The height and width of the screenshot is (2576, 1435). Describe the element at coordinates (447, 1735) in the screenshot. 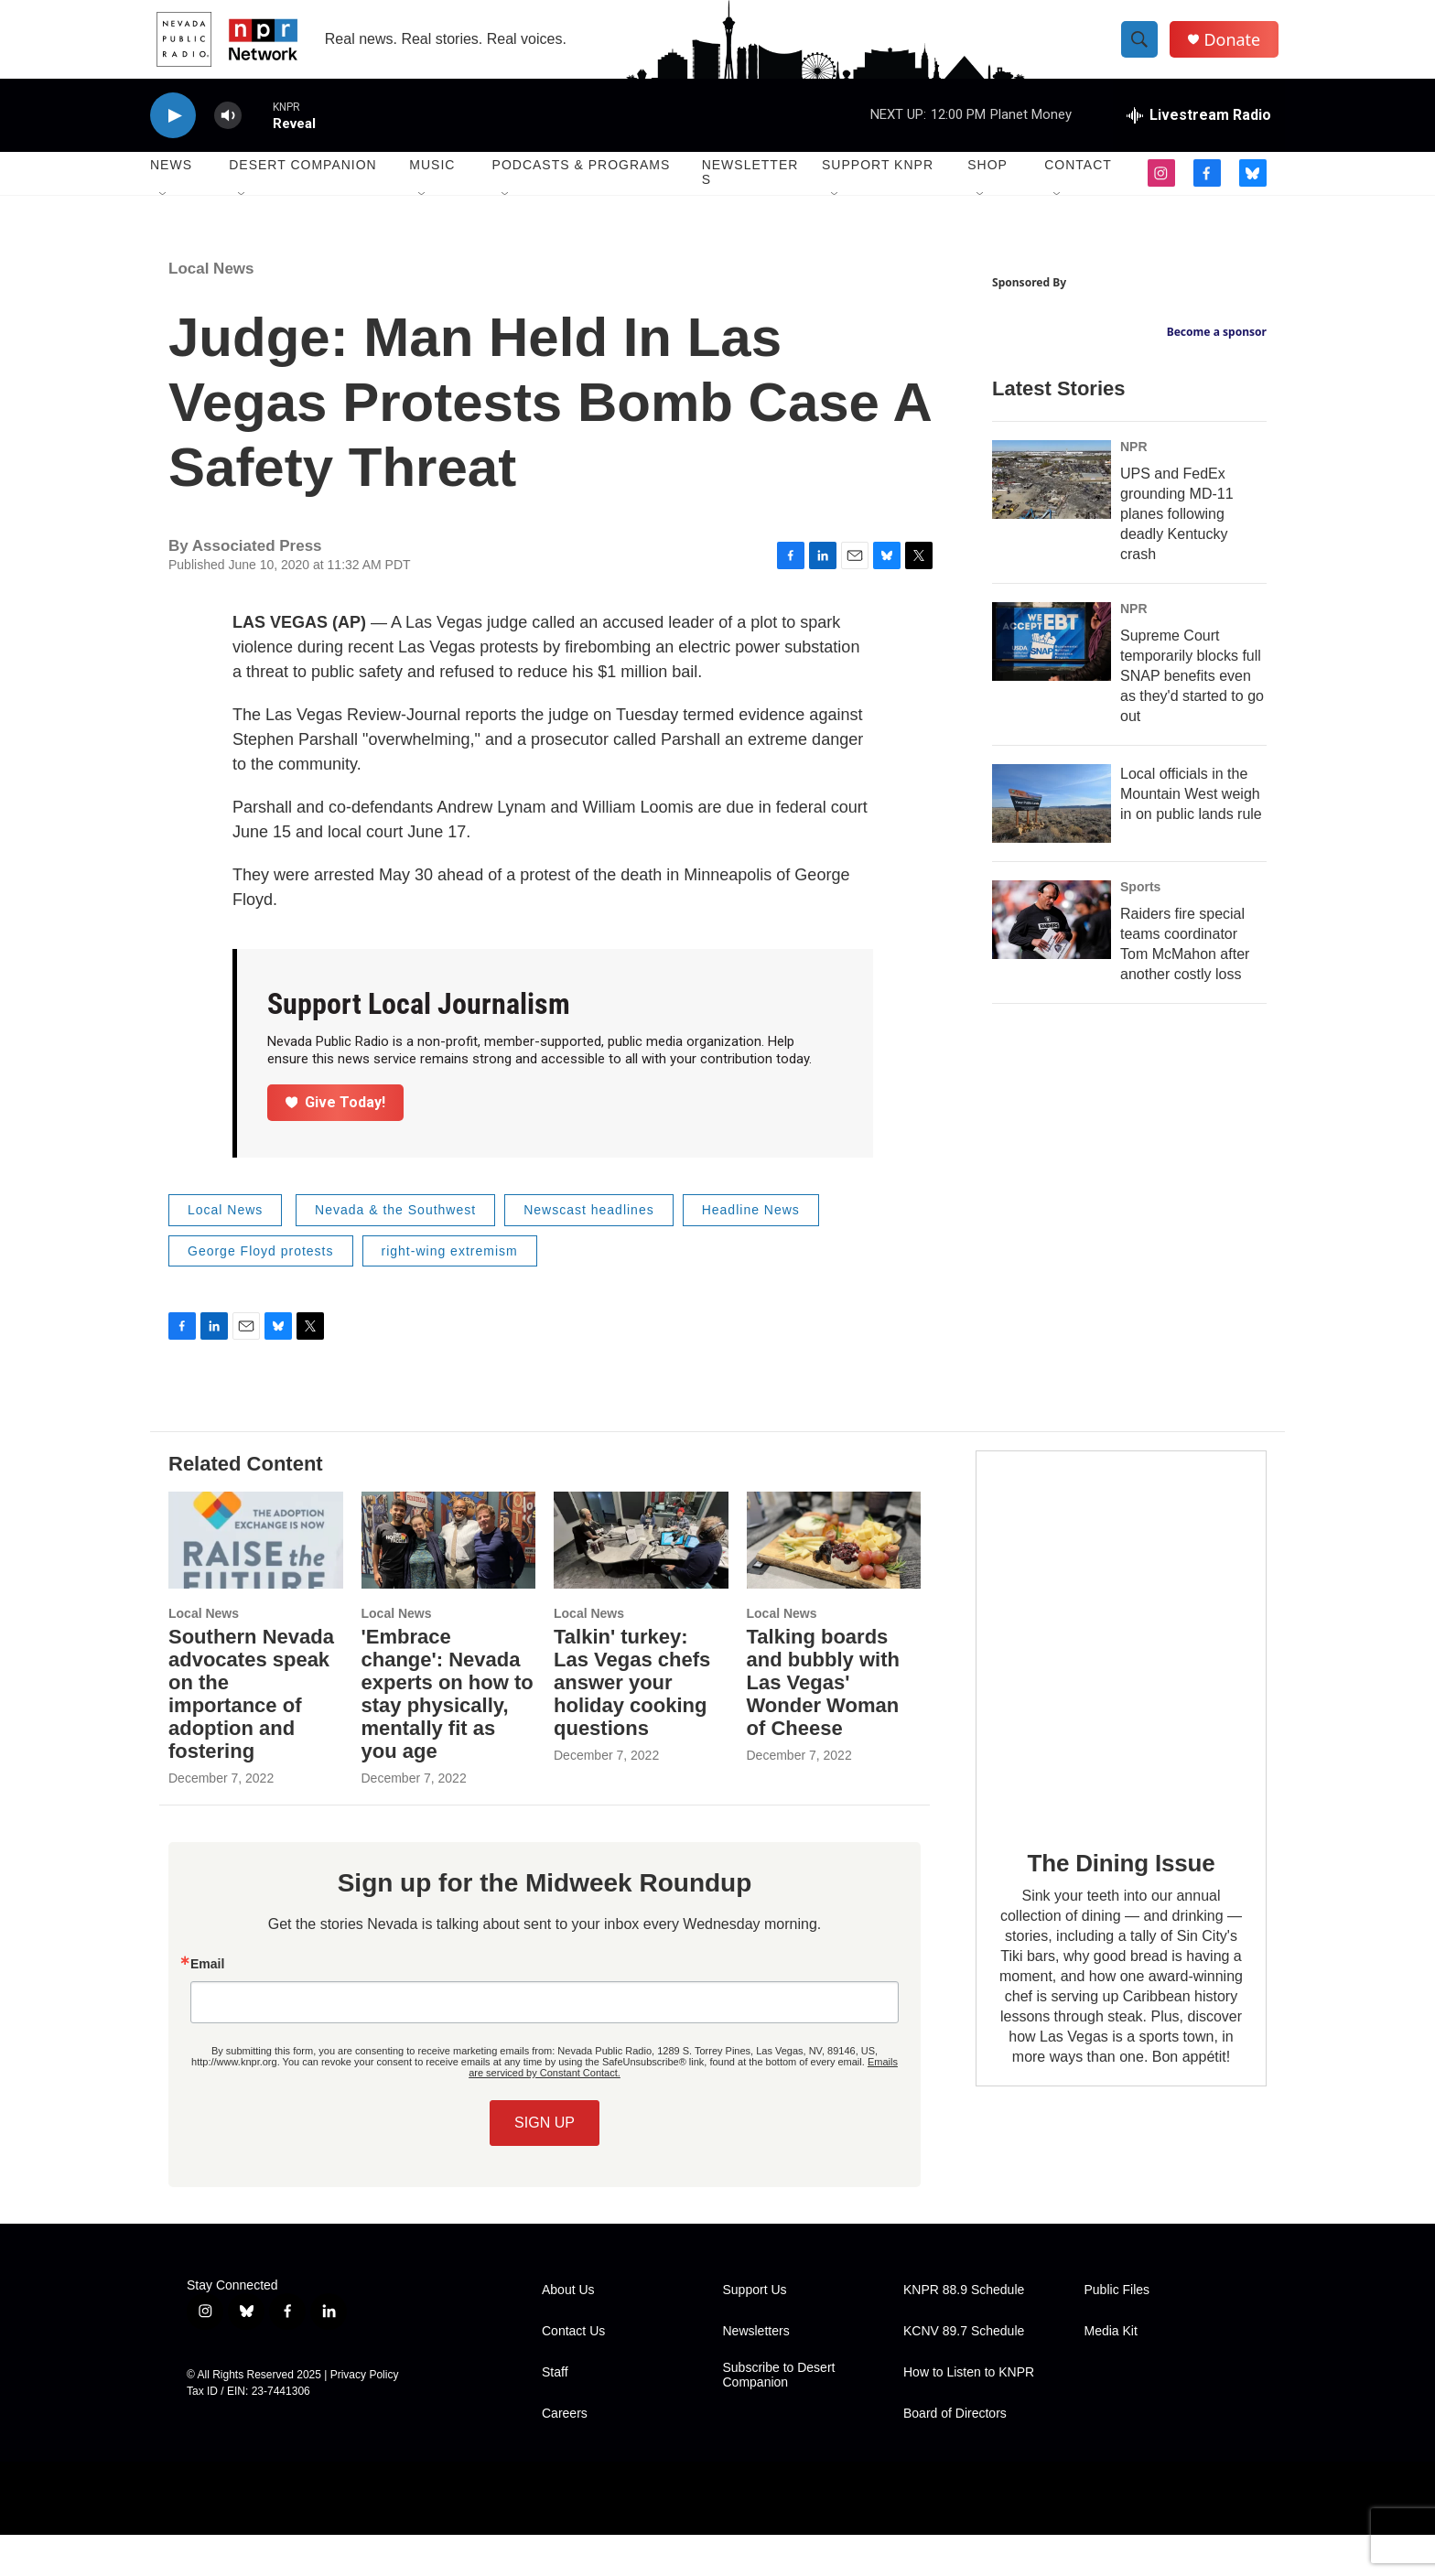

I see `'Embrace change': Nevada experts on how to stay physically, mentally fit as you age` at that location.